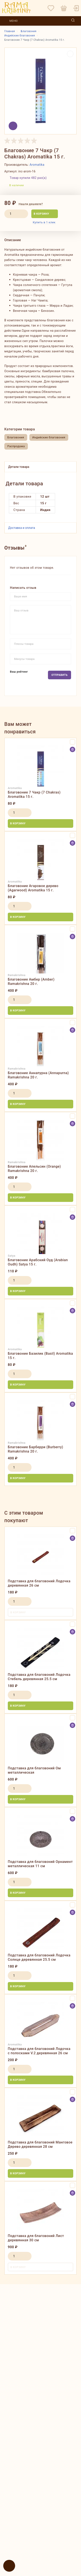 This screenshot has height=2576, width=81. What do you see at coordinates (59, 674) in the screenshot?
I see `Отправить` at bounding box center [59, 674].